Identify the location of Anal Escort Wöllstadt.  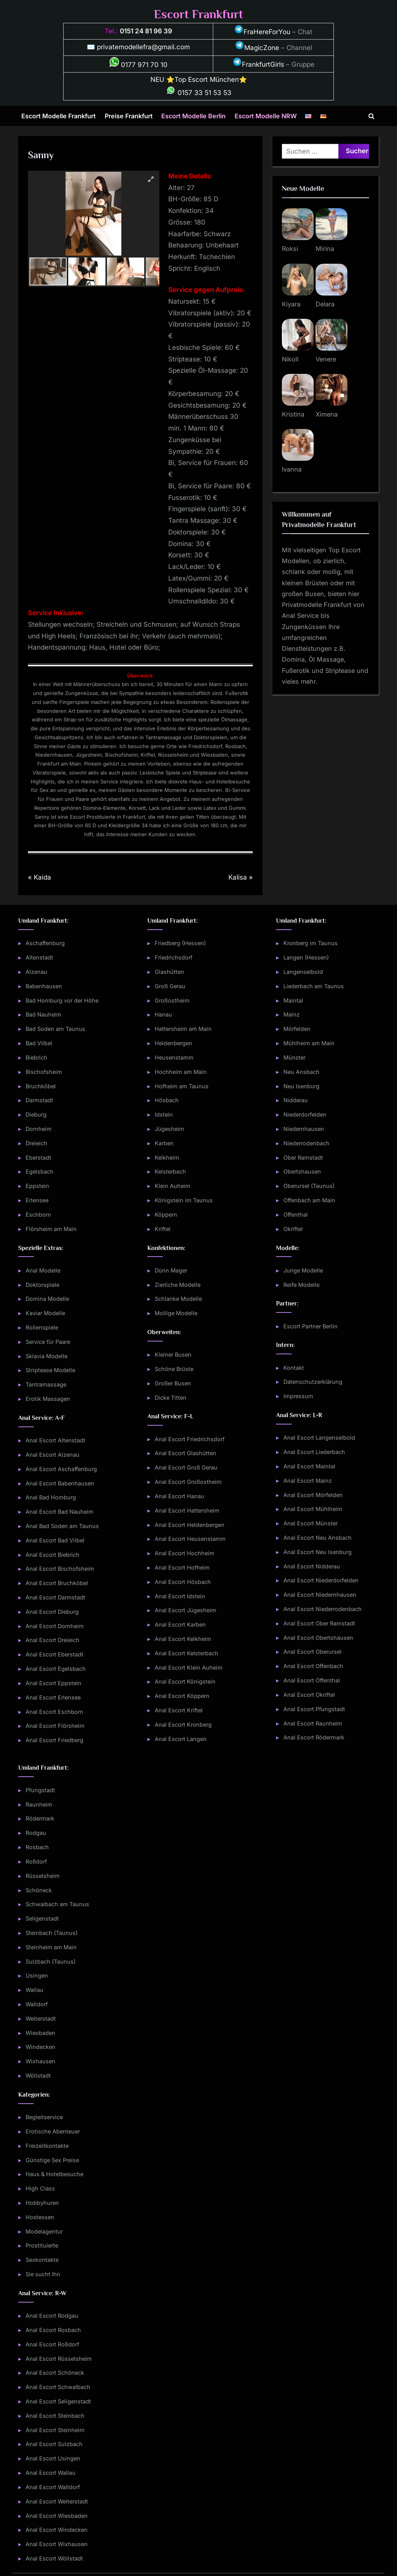
(54, 2558).